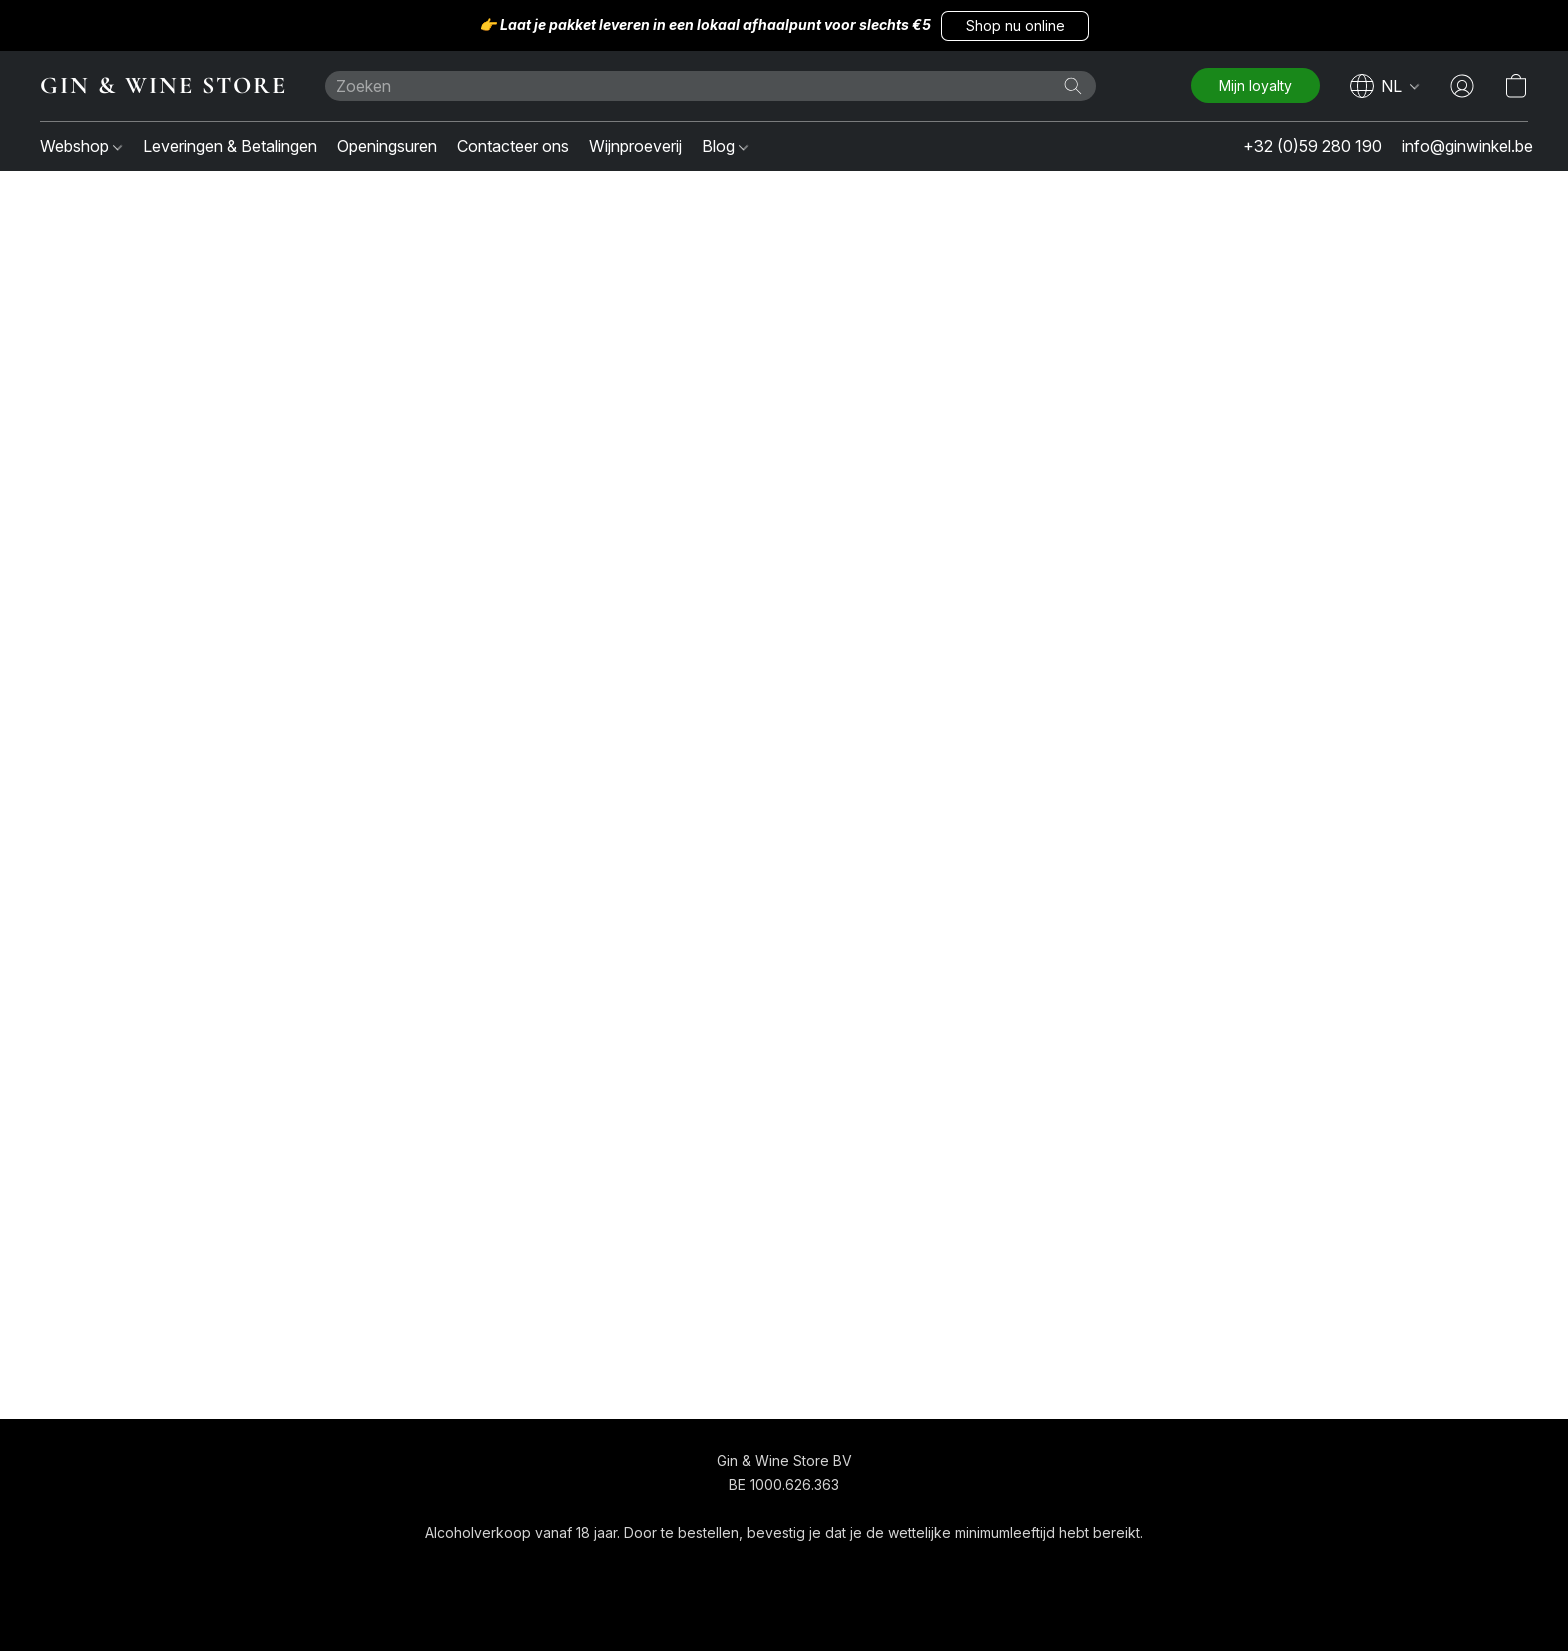 The height and width of the screenshot is (1651, 1568). I want to click on Algemene voorwaarden, so click(726, 1569).